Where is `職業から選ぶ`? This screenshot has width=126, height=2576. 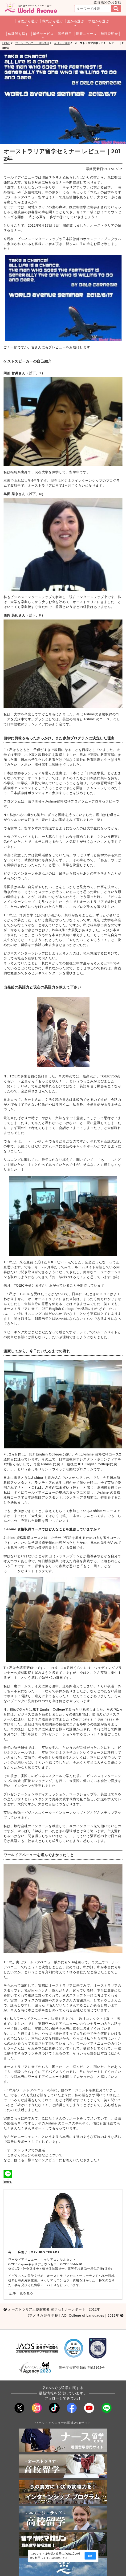 職業から選ぶ is located at coordinates (52, 21).